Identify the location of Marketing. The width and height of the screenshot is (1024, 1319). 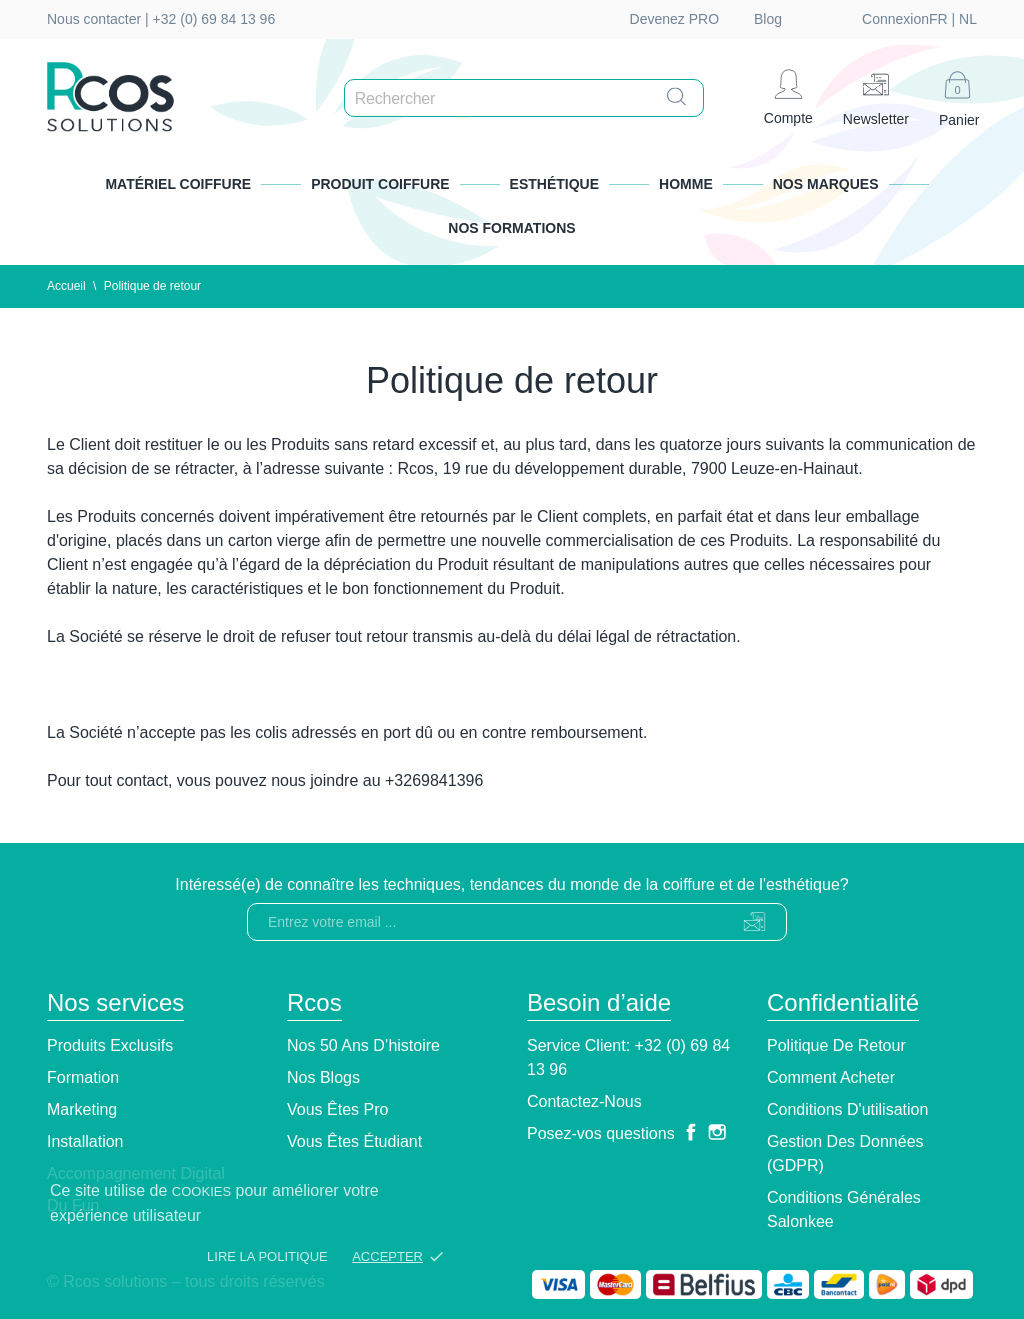
(82, 1109).